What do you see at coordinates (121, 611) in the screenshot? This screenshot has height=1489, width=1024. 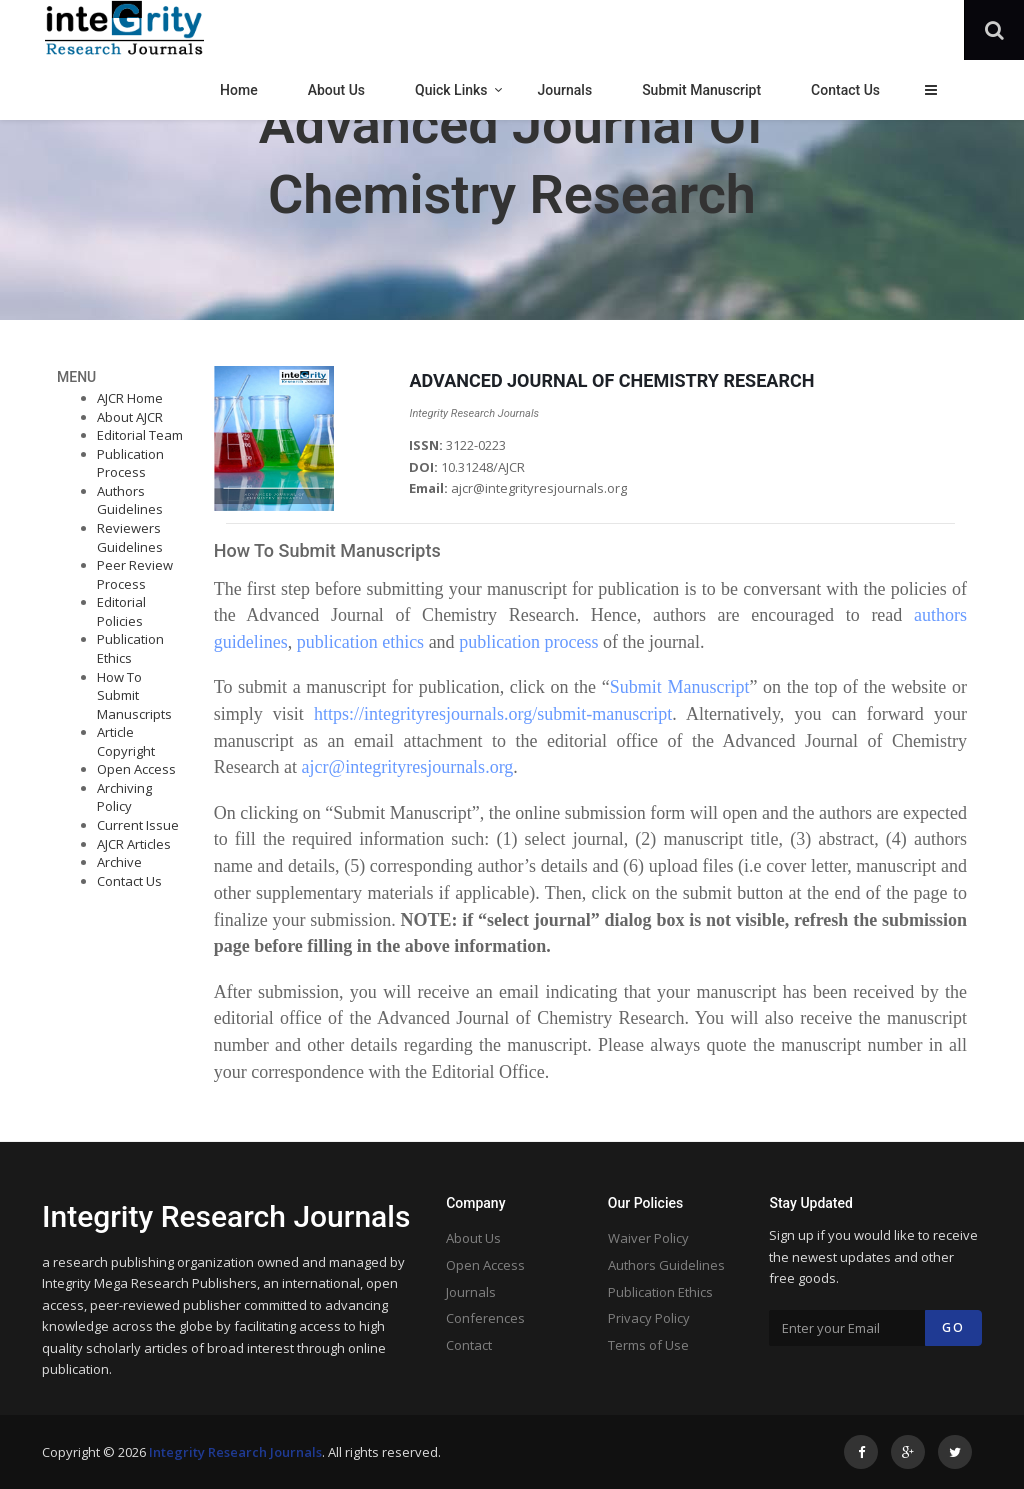 I see `Editorial Policies` at bounding box center [121, 611].